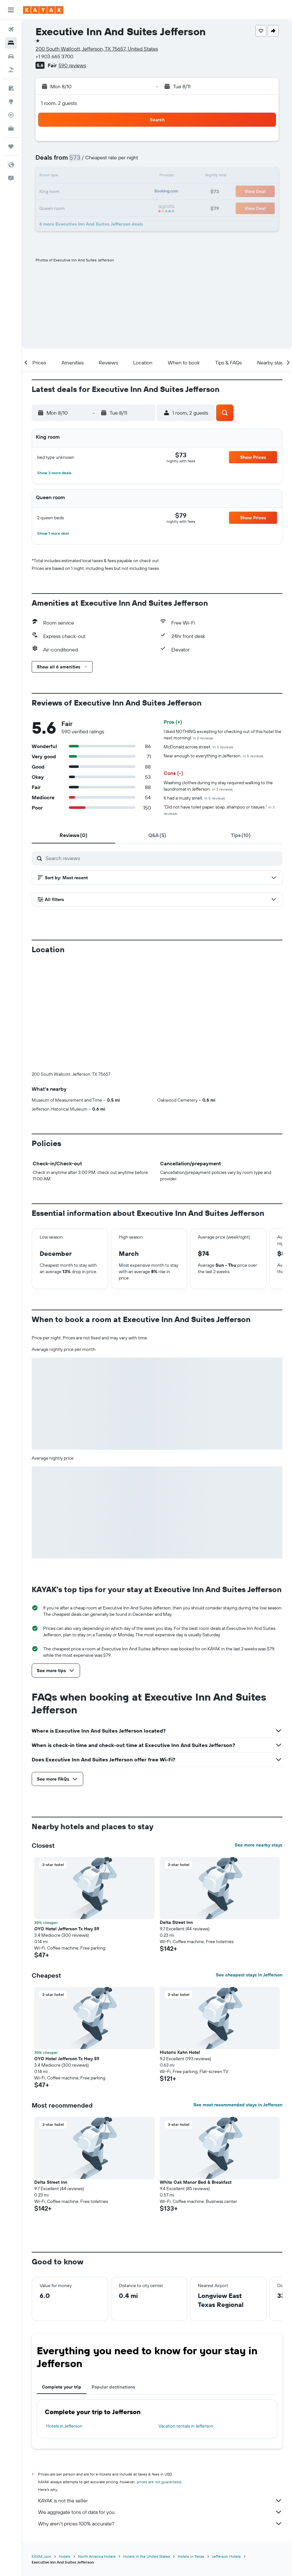 The image size is (292, 2576). I want to click on Hotels in the United States, so click(146, 2556).